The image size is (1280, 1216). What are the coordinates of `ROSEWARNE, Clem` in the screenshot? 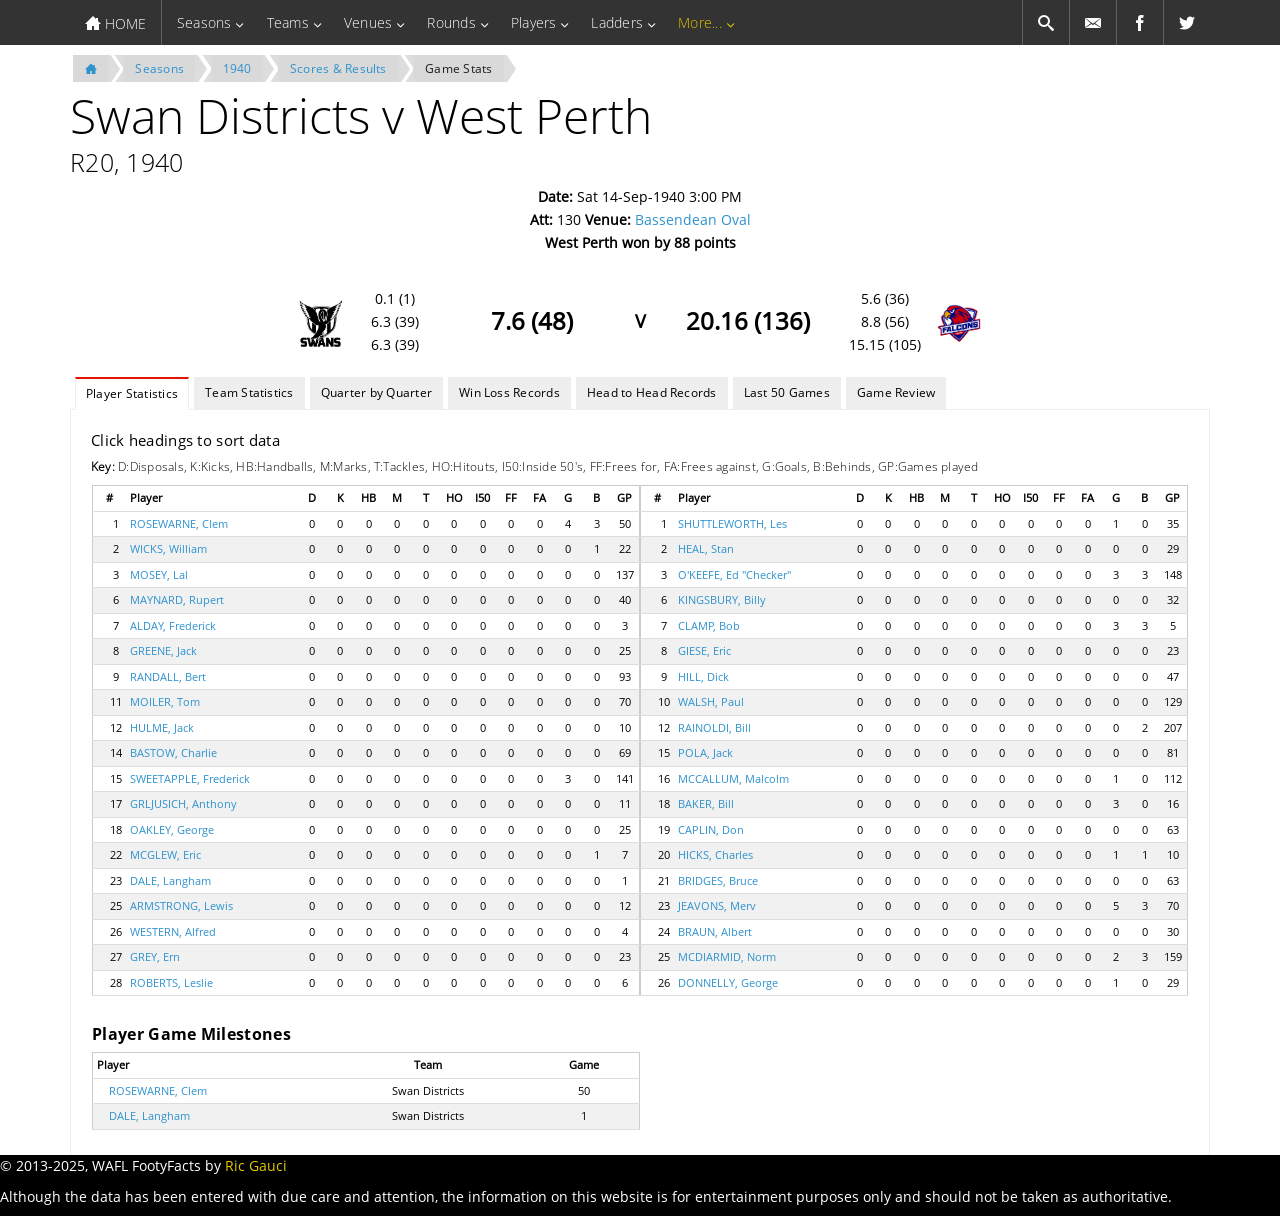 It's located at (179, 523).